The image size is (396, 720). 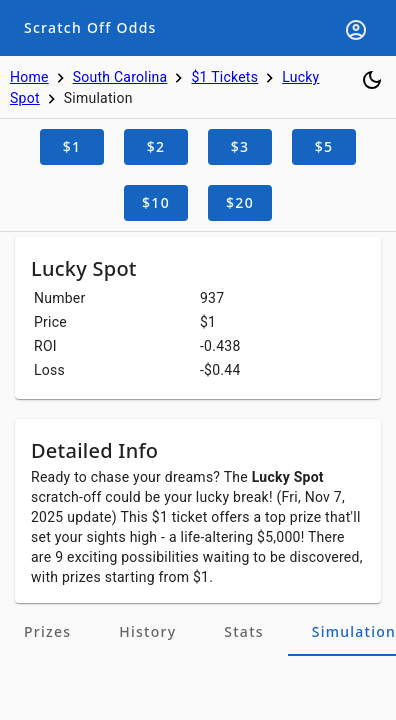 What do you see at coordinates (120, 77) in the screenshot?
I see `South Carolina` at bounding box center [120, 77].